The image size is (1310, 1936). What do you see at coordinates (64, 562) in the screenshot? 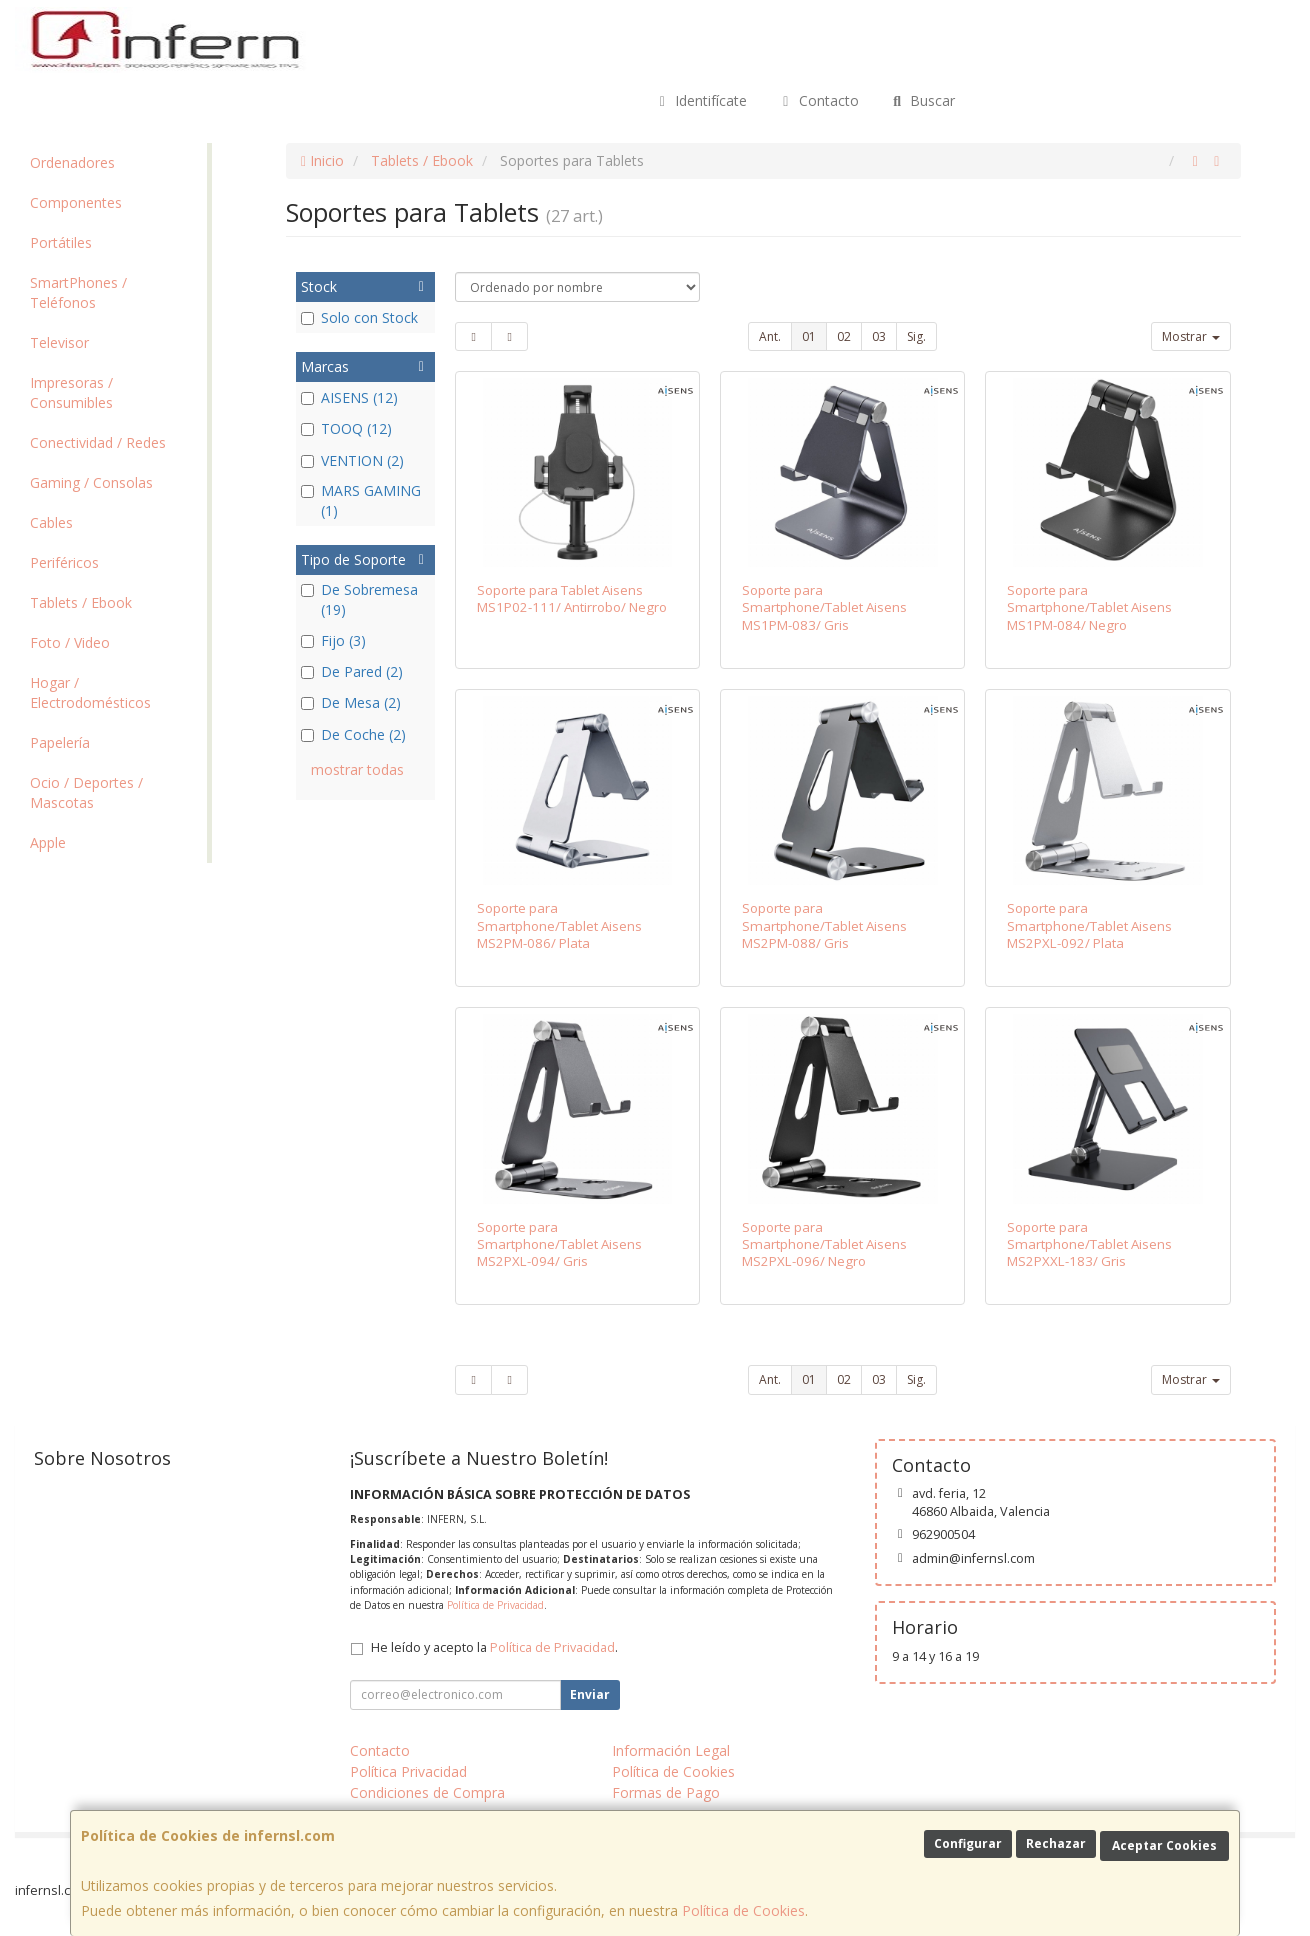
I see `Periféricos` at bounding box center [64, 562].